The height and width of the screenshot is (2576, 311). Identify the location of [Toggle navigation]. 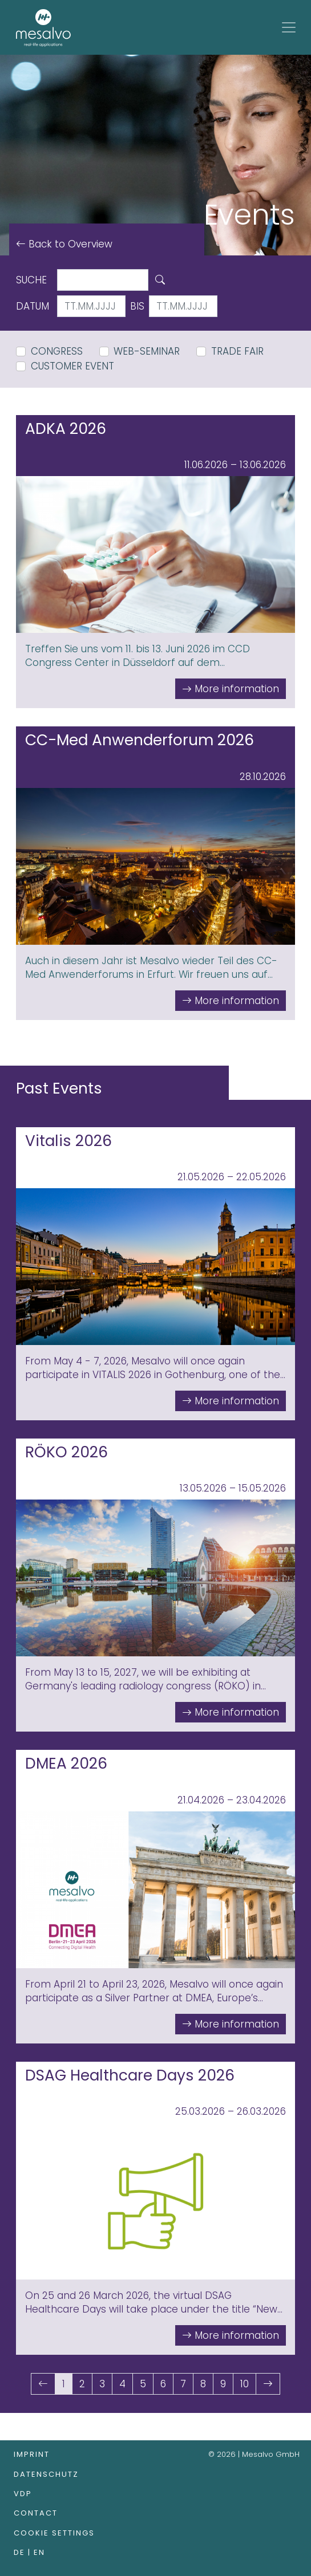
(288, 27).